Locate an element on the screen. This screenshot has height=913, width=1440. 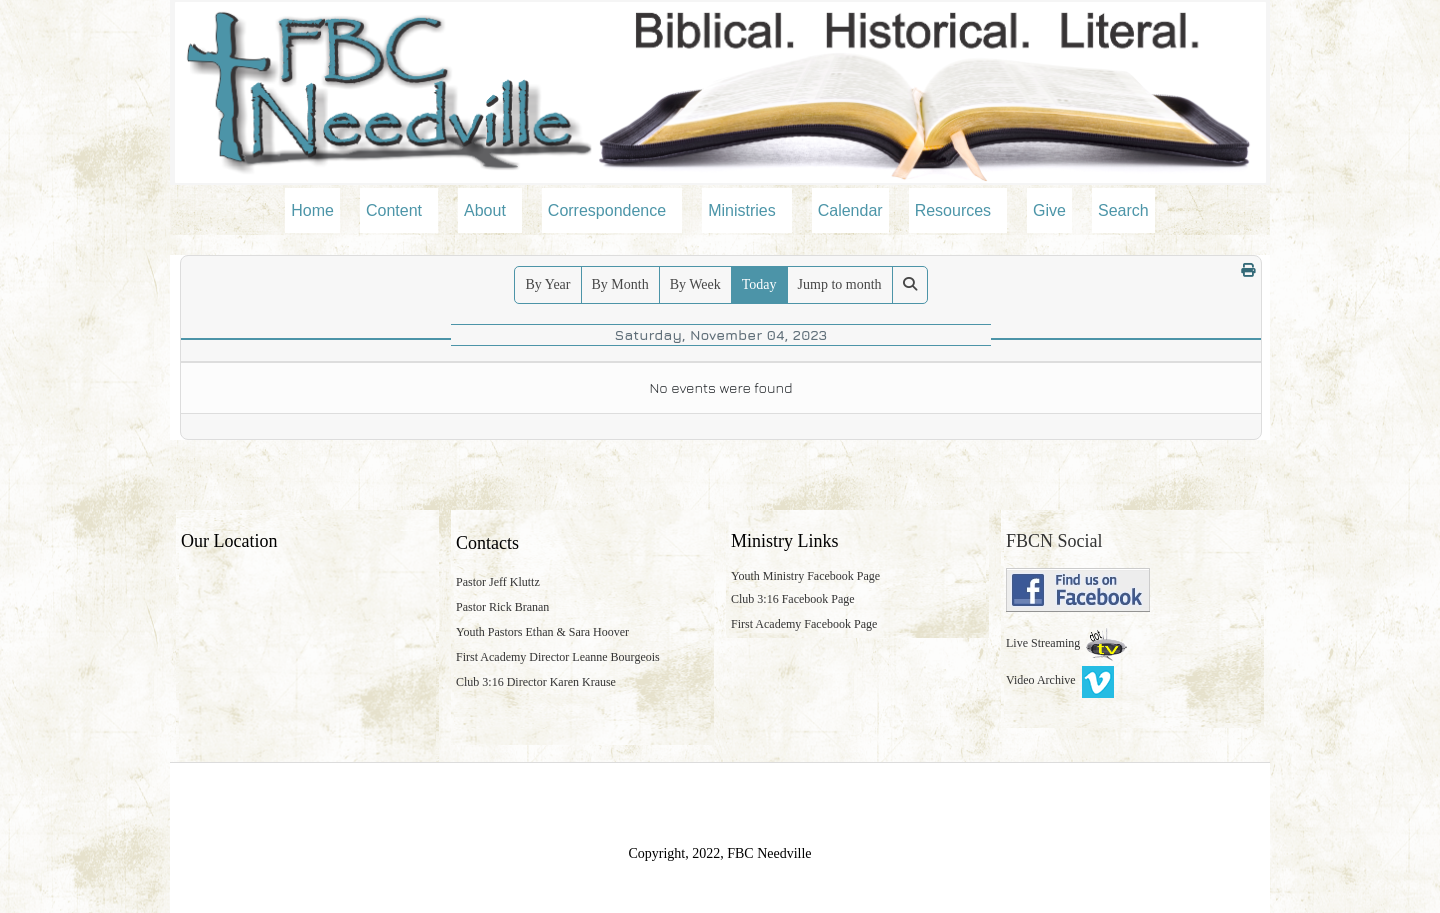
Calendar is located at coordinates (850, 210).